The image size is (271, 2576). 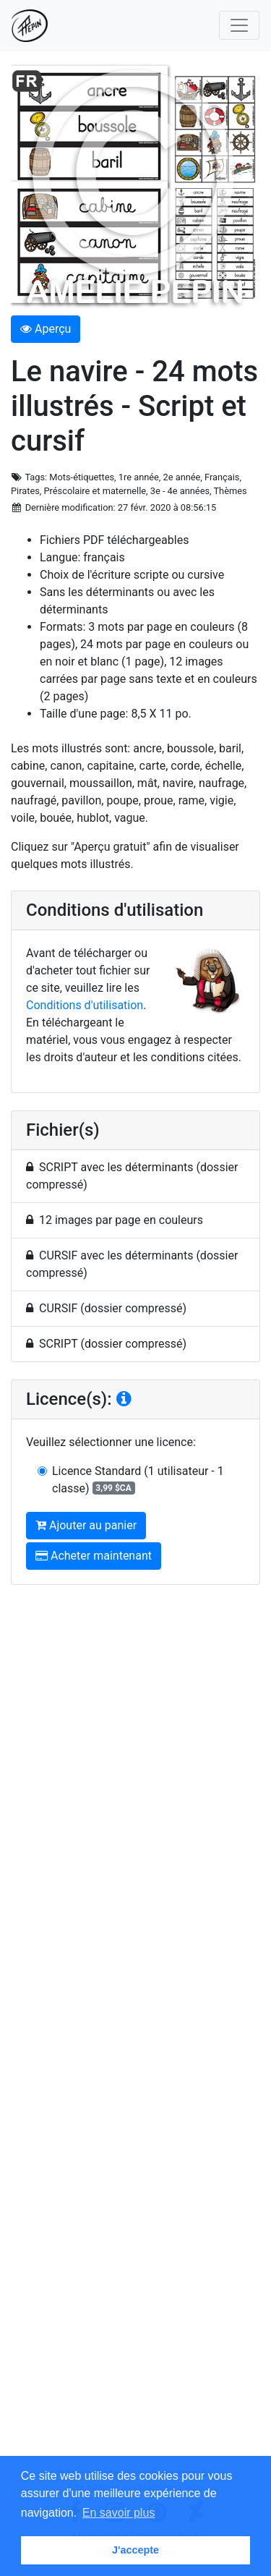 What do you see at coordinates (118, 2513) in the screenshot?
I see `En savoir plus [button]` at bounding box center [118, 2513].